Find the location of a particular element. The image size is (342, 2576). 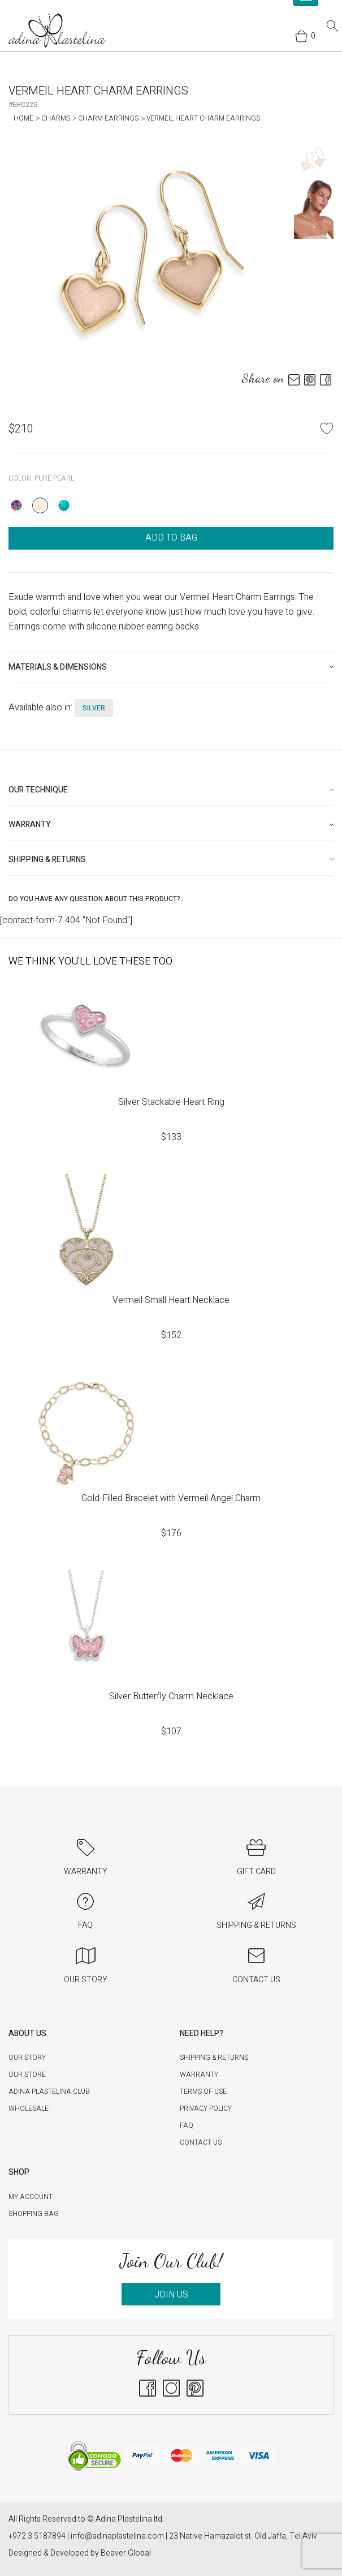

Our Store is located at coordinates (27, 2074).